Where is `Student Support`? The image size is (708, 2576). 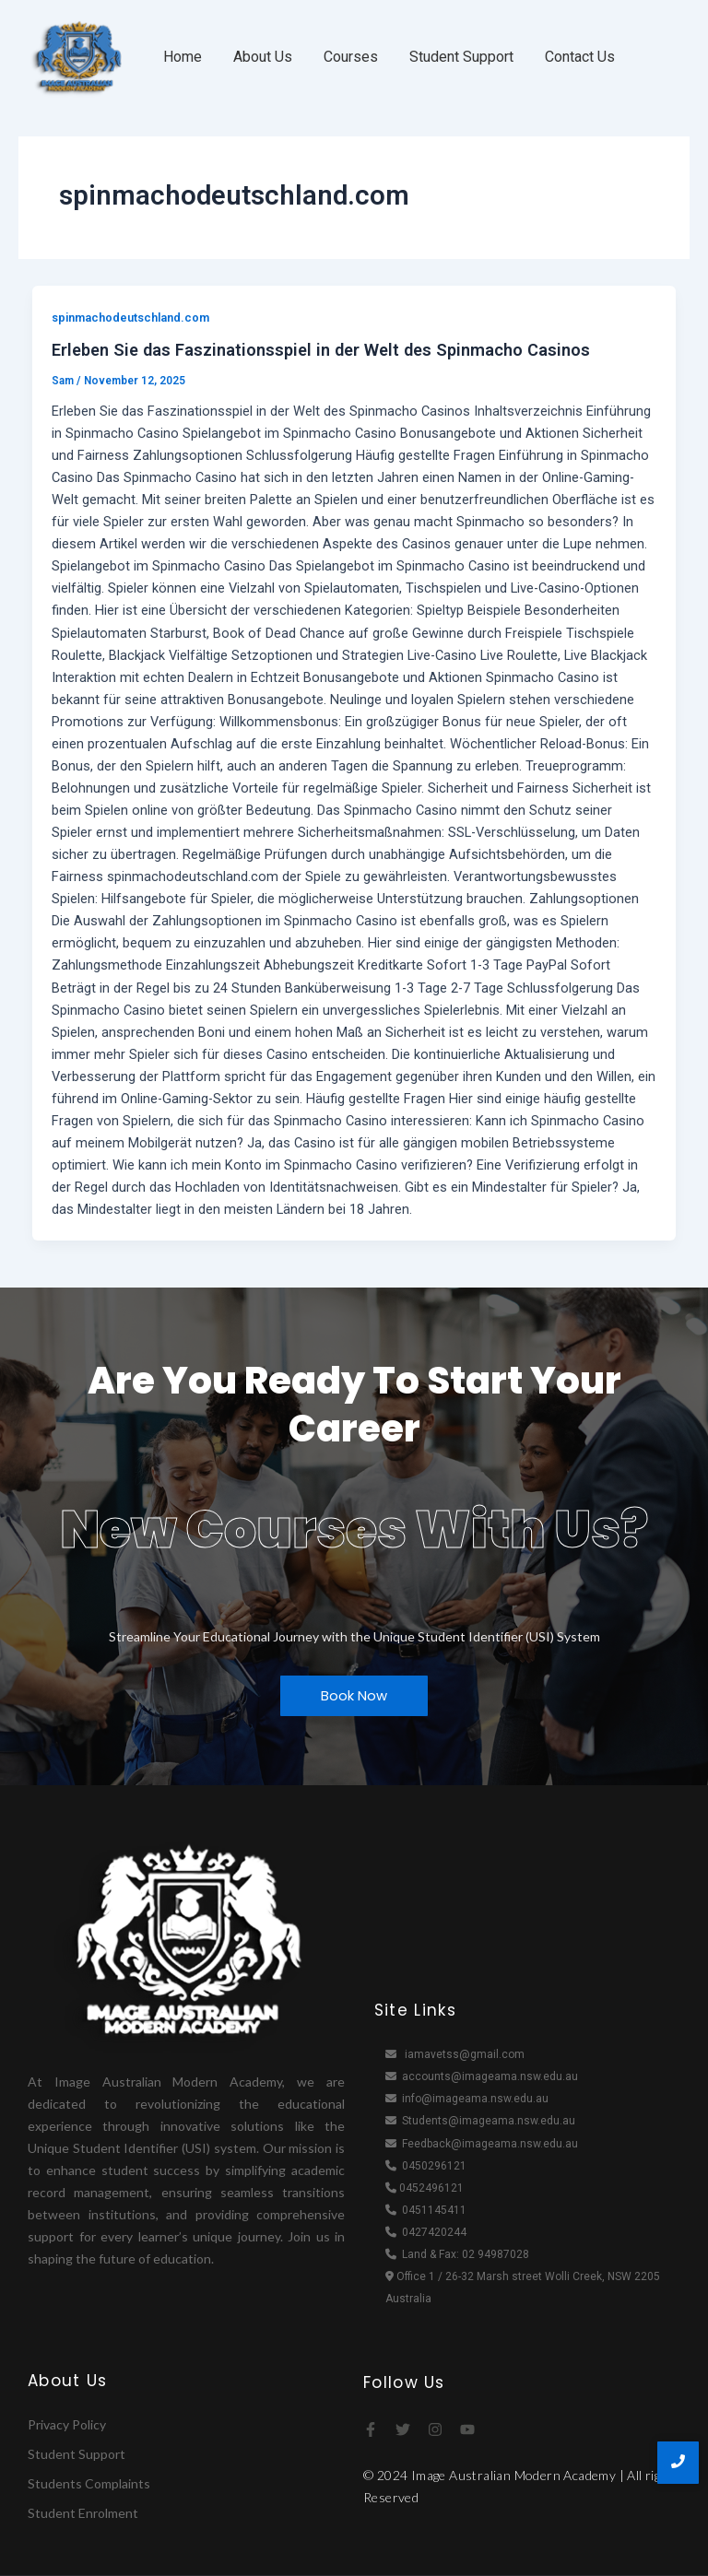 Student Support is located at coordinates (461, 56).